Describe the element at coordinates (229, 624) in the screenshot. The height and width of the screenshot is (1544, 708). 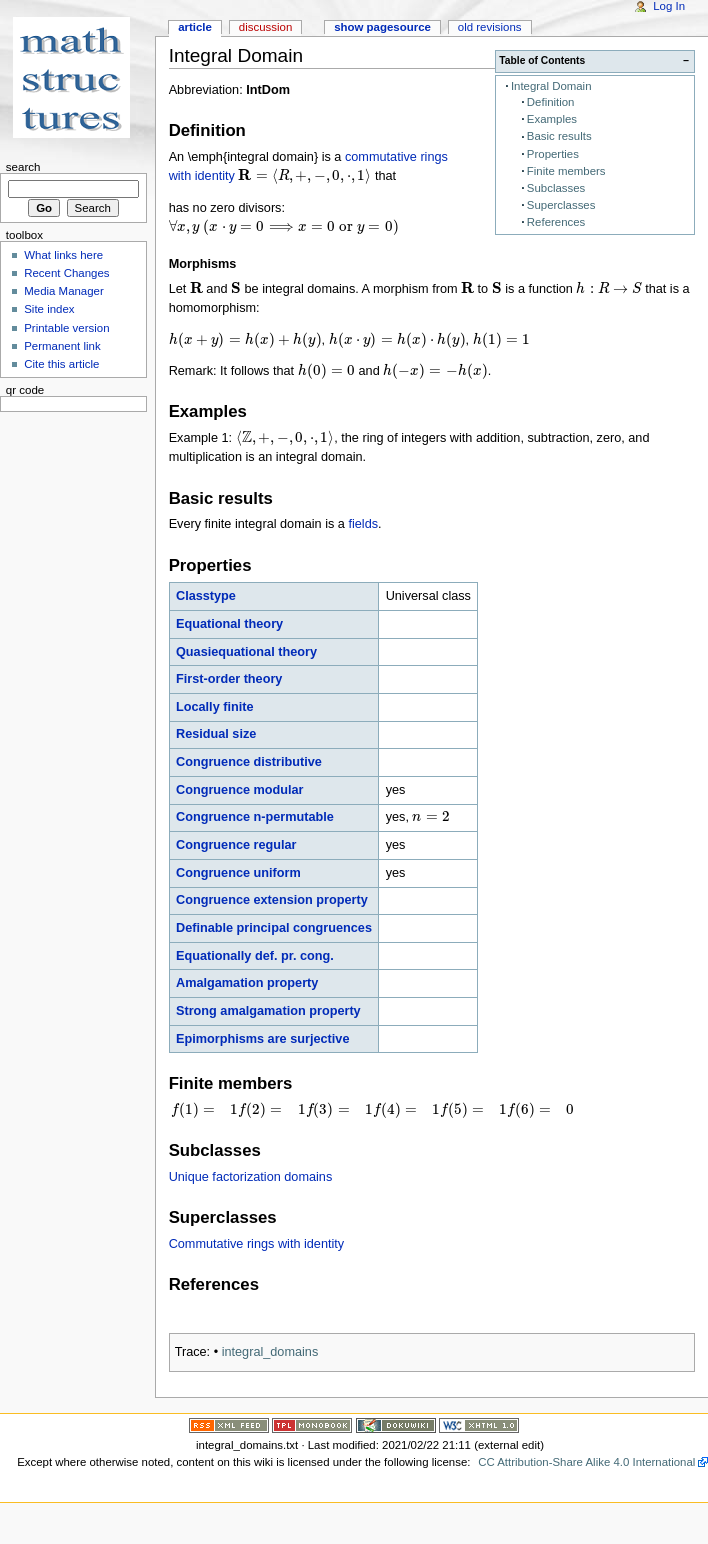
I see `Equational theory` at that location.